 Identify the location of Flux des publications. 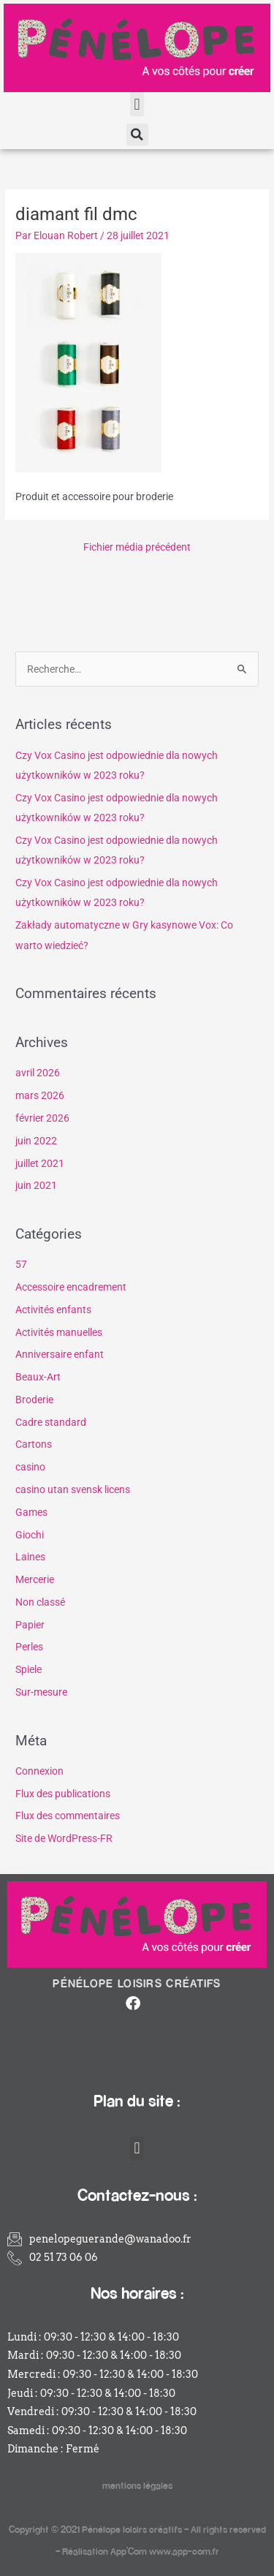
(62, 1793).